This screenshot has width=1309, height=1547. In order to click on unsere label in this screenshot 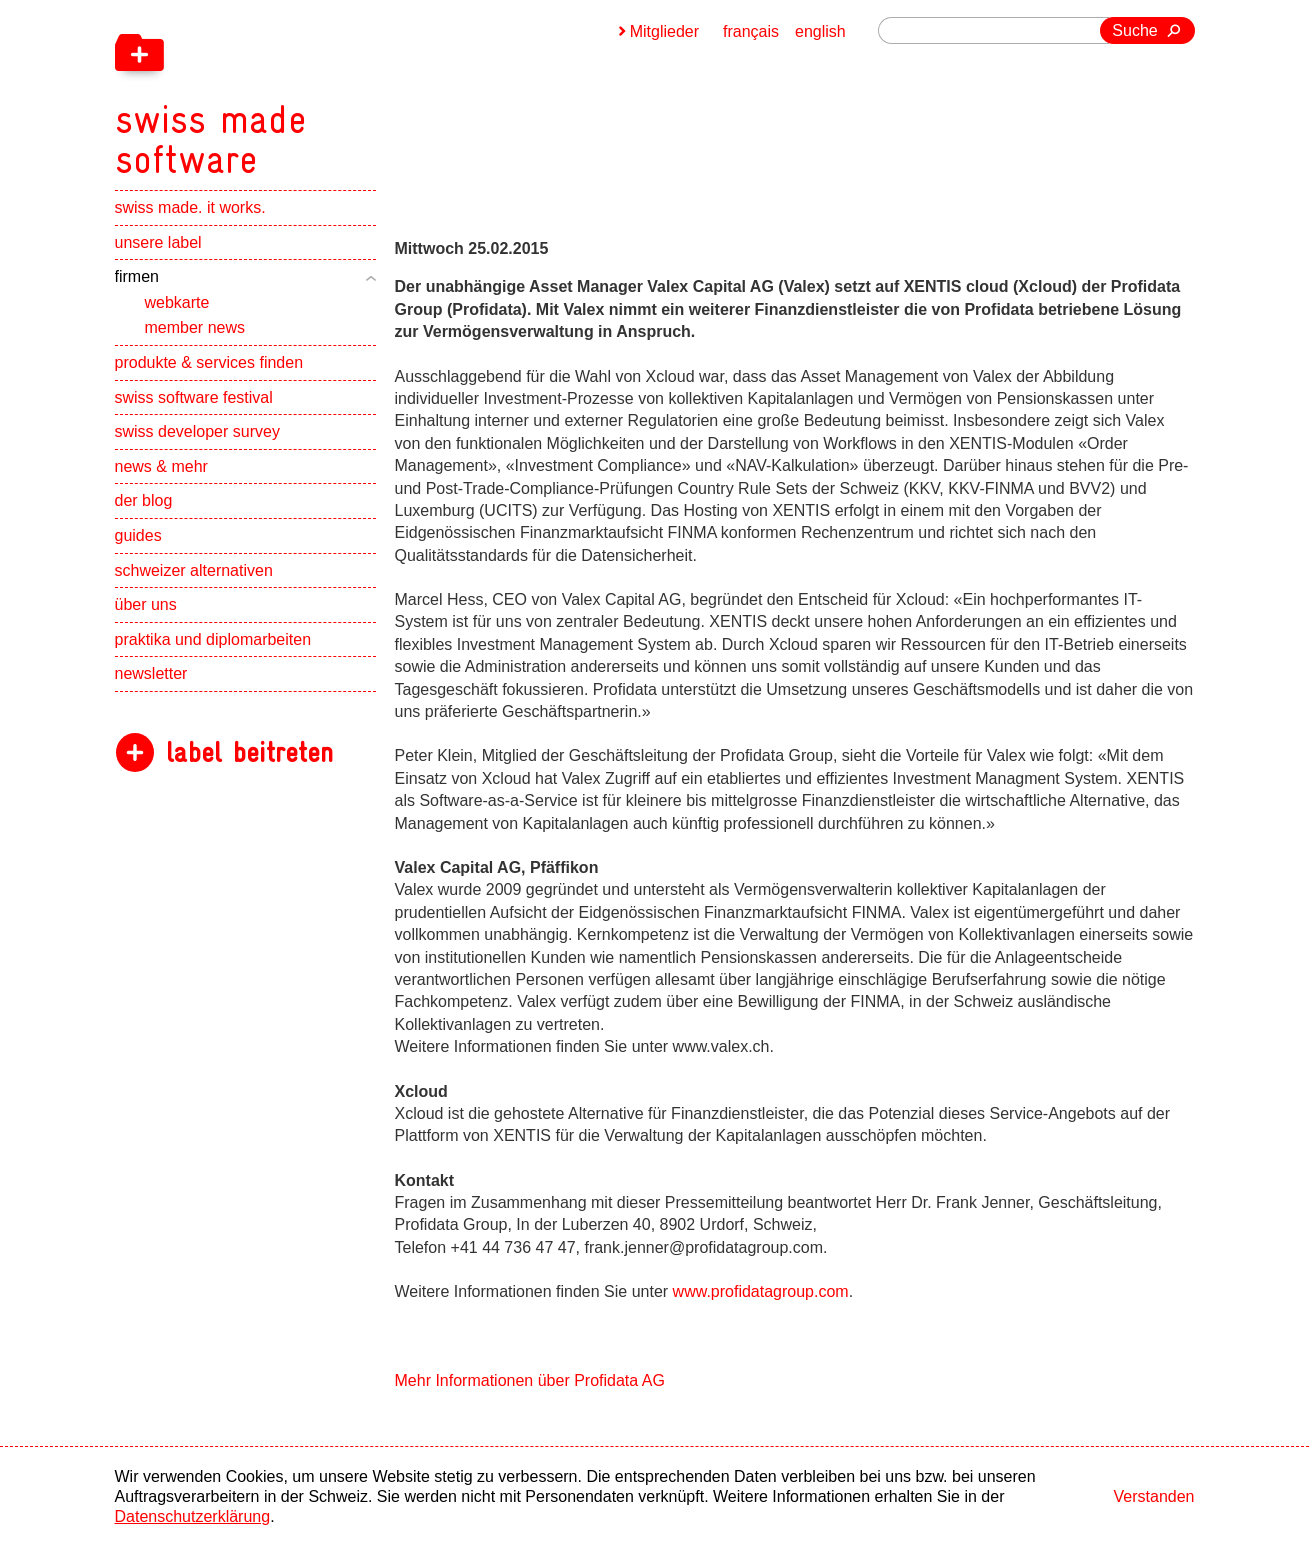, I will do `click(158, 242)`.